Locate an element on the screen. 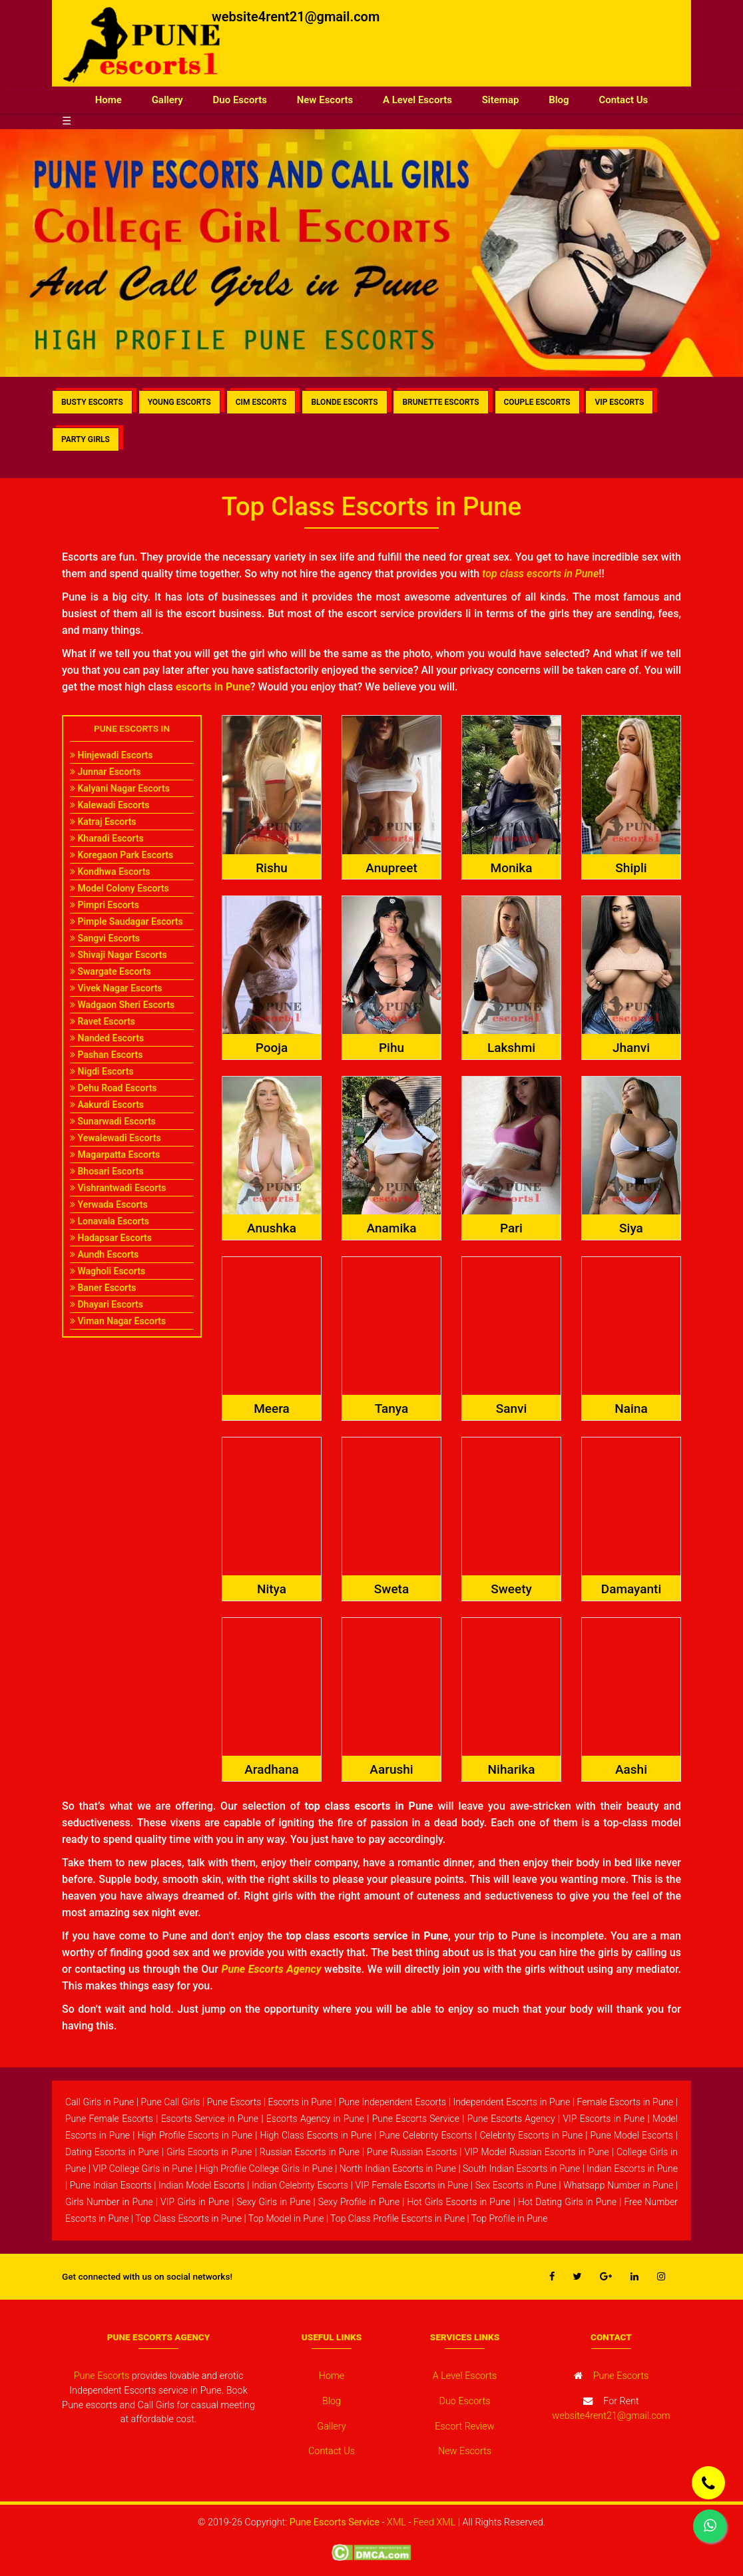  Sunarwadi Escorts is located at coordinates (113, 1121).